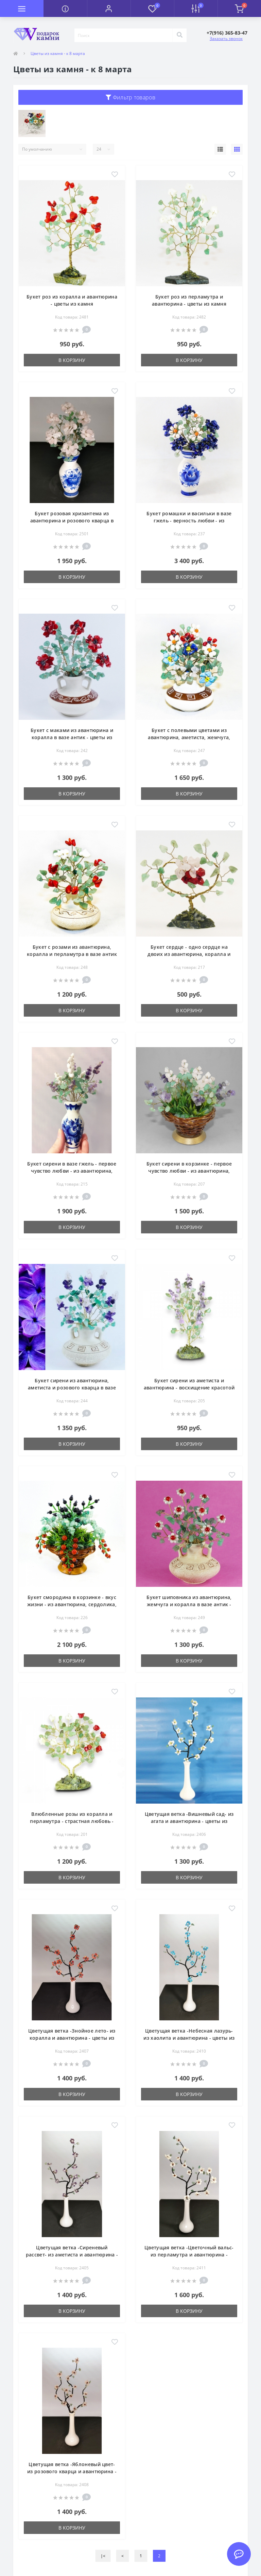 The image size is (261, 2576). I want to click on Букет шиповника из авантюрина, жемчуга и коралла в вазе антик - цветы из камня, so click(188, 1604).